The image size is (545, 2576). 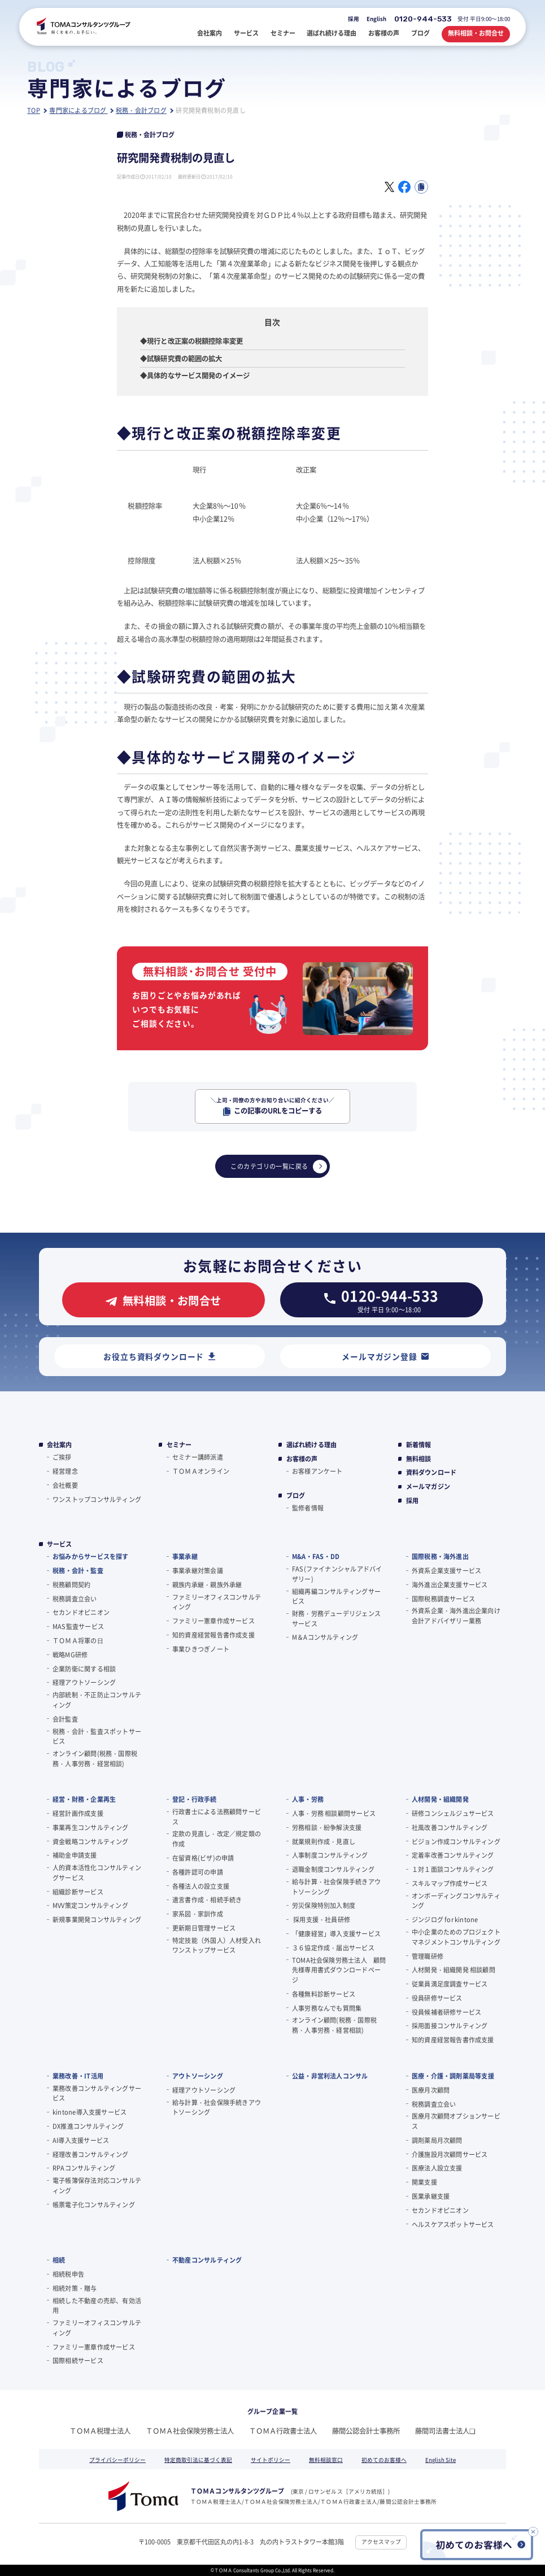 What do you see at coordinates (78, 1813) in the screenshot?
I see `経営計画作成支援` at bounding box center [78, 1813].